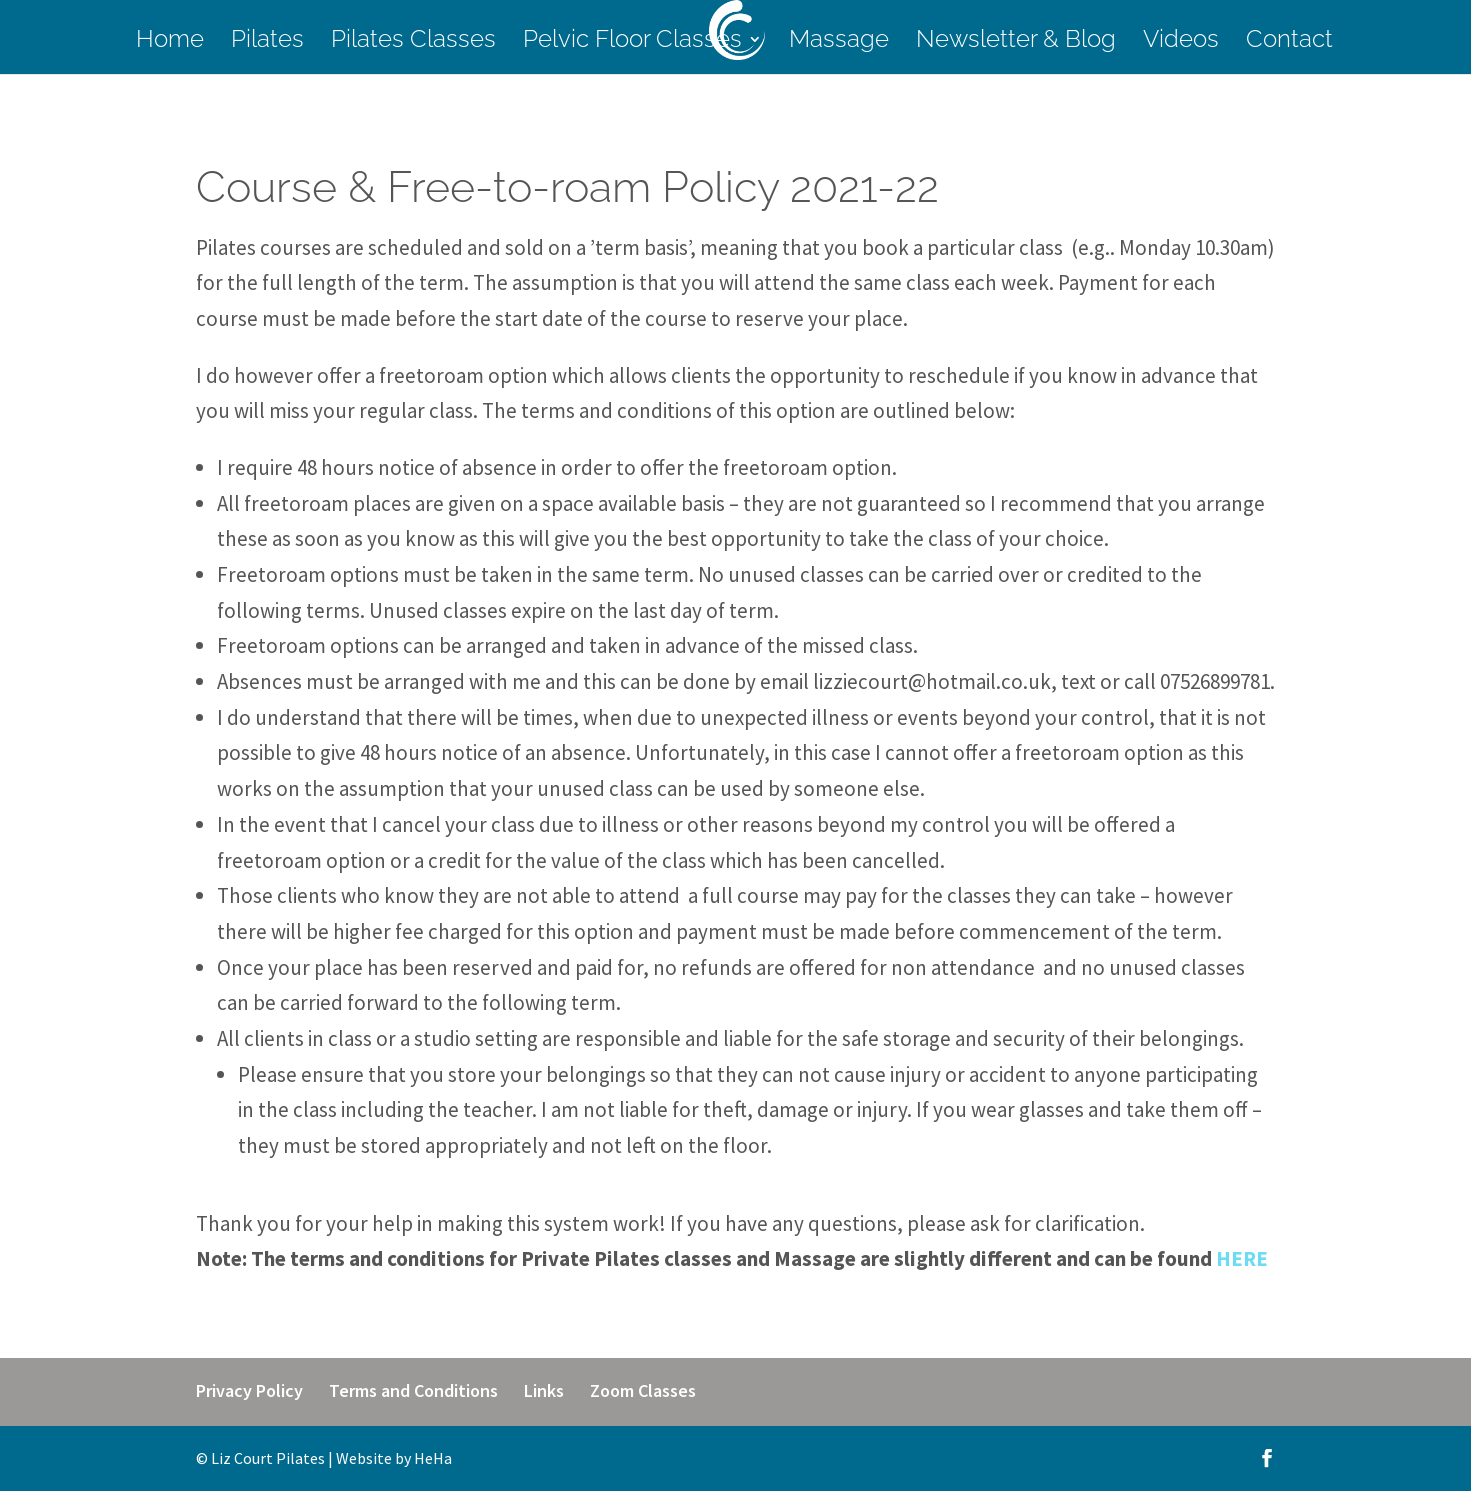 The width and height of the screenshot is (1471, 1491). What do you see at coordinates (839, 42) in the screenshot?
I see `Massage` at bounding box center [839, 42].